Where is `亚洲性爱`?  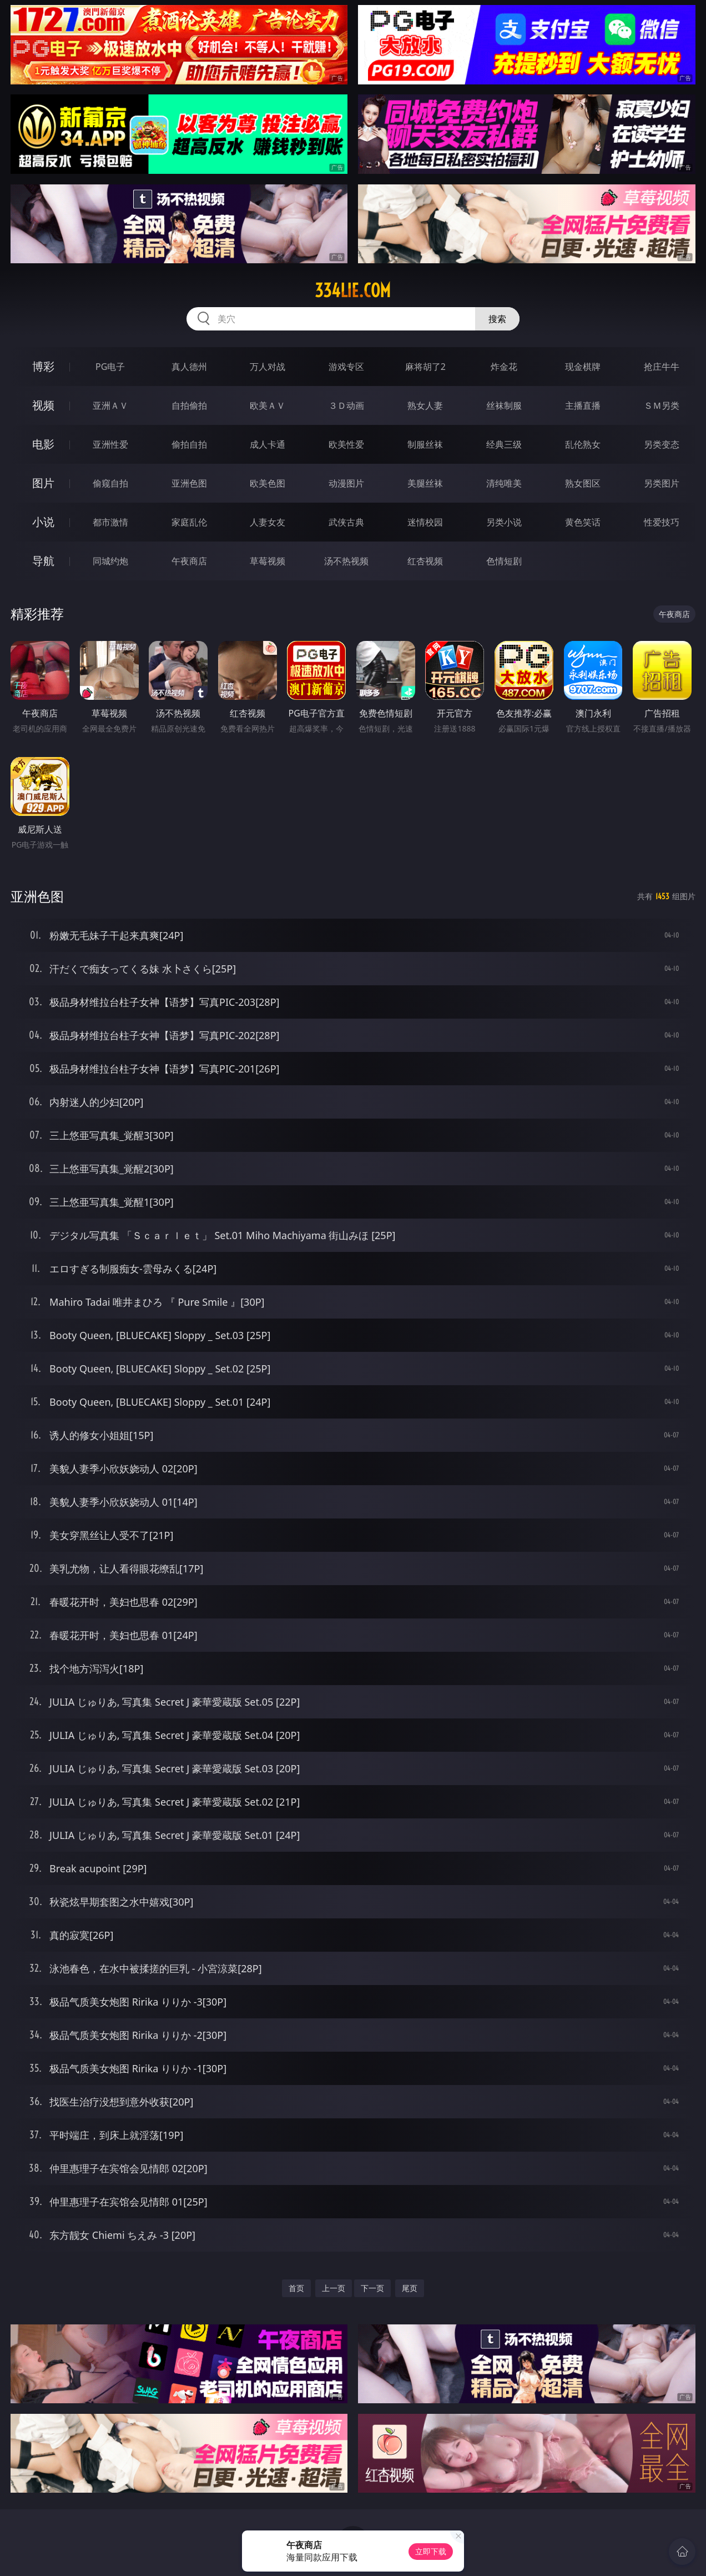
亚洲性爱 is located at coordinates (110, 444).